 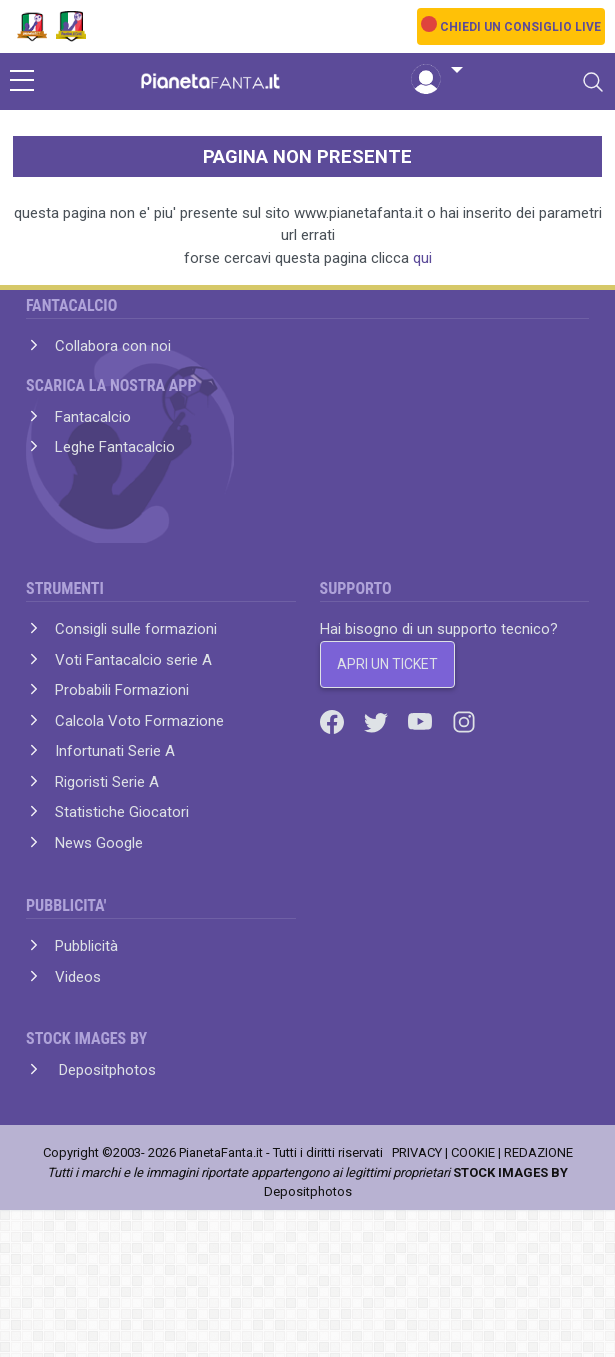 What do you see at coordinates (86, 946) in the screenshot?
I see `Pubblicità` at bounding box center [86, 946].